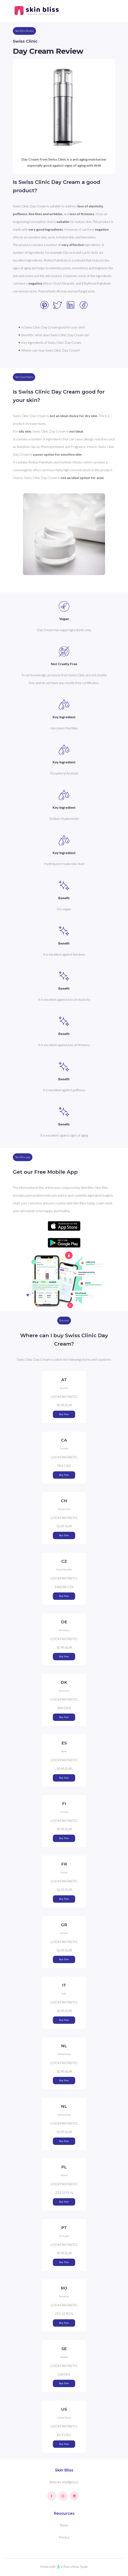 The width and height of the screenshot is (128, 2576). I want to click on ✦ Benefits: what does Swiss Clinic Day Cream do?, so click(54, 335).